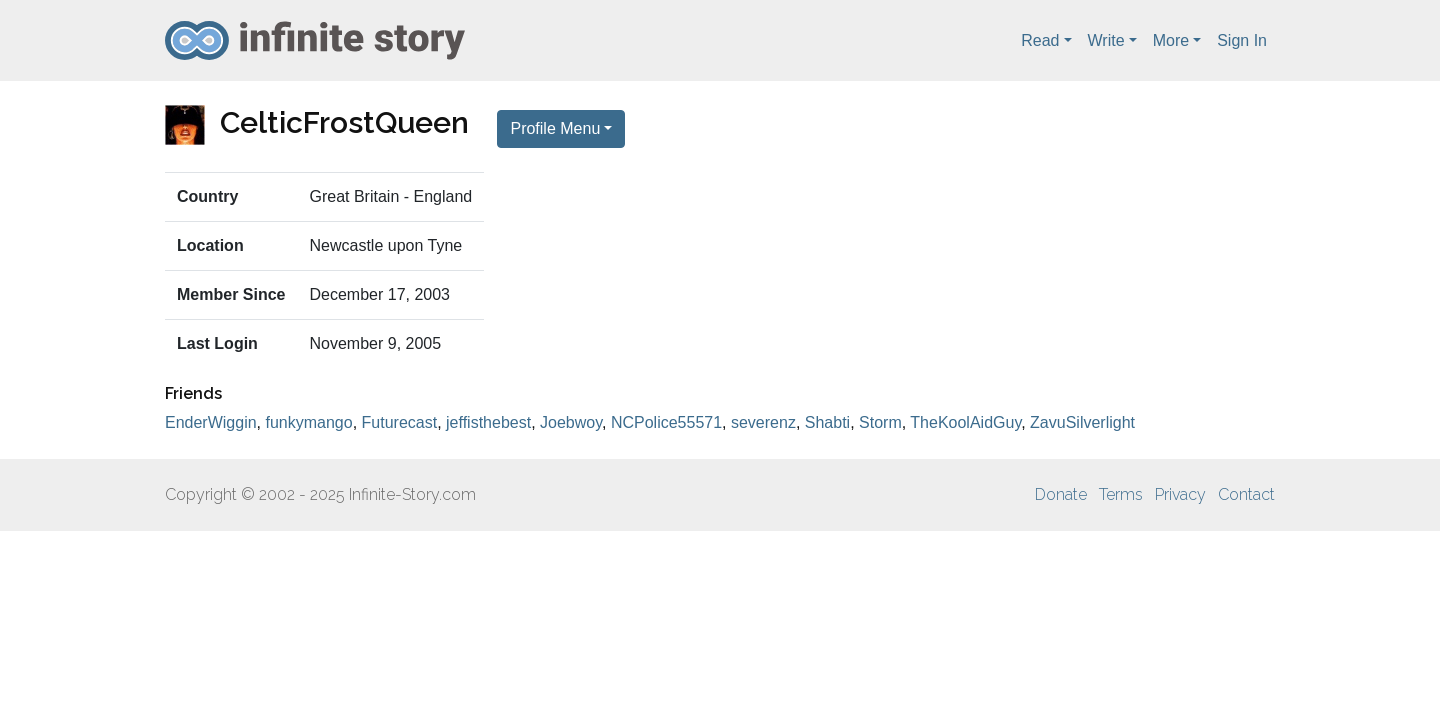 The width and height of the screenshot is (1440, 720). I want to click on funkymango, so click(309, 422).